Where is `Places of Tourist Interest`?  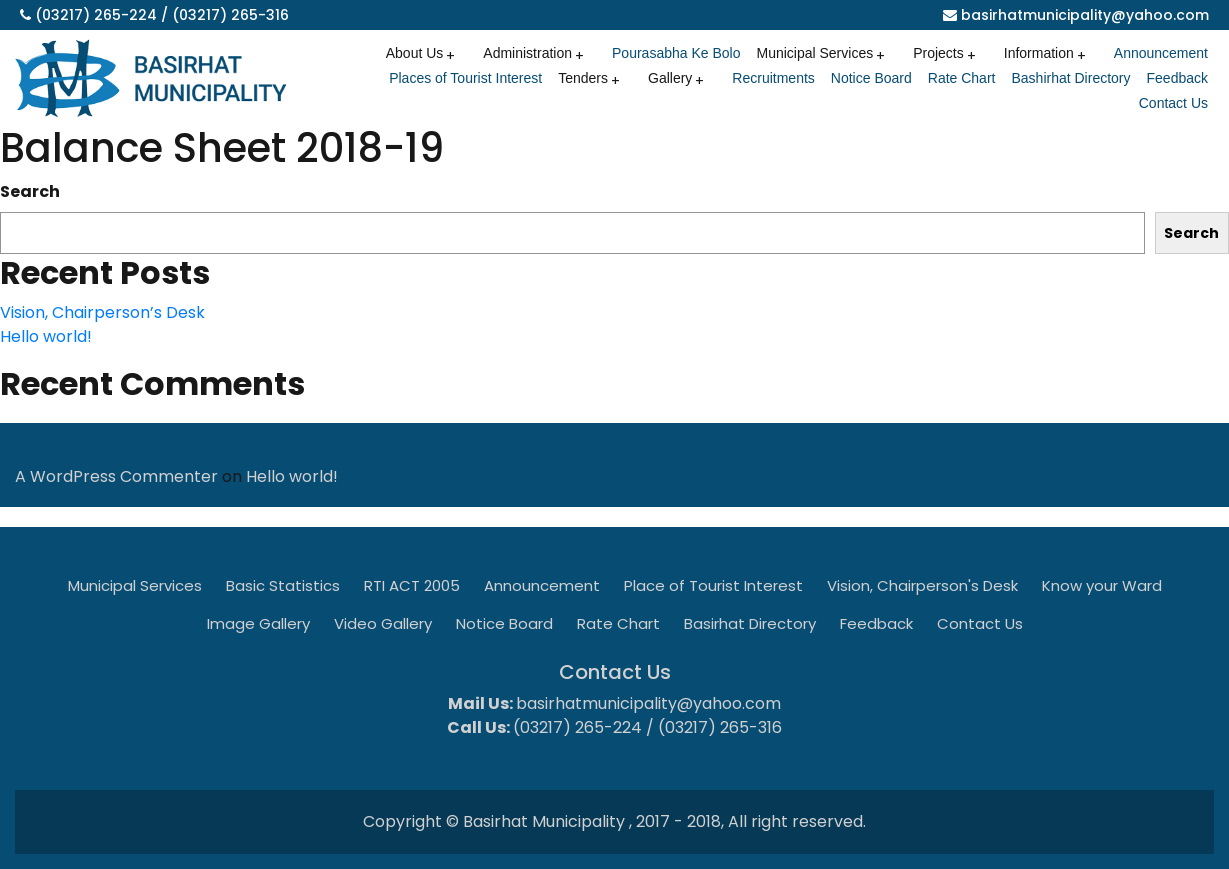
Places of Tourist Interest is located at coordinates (465, 78).